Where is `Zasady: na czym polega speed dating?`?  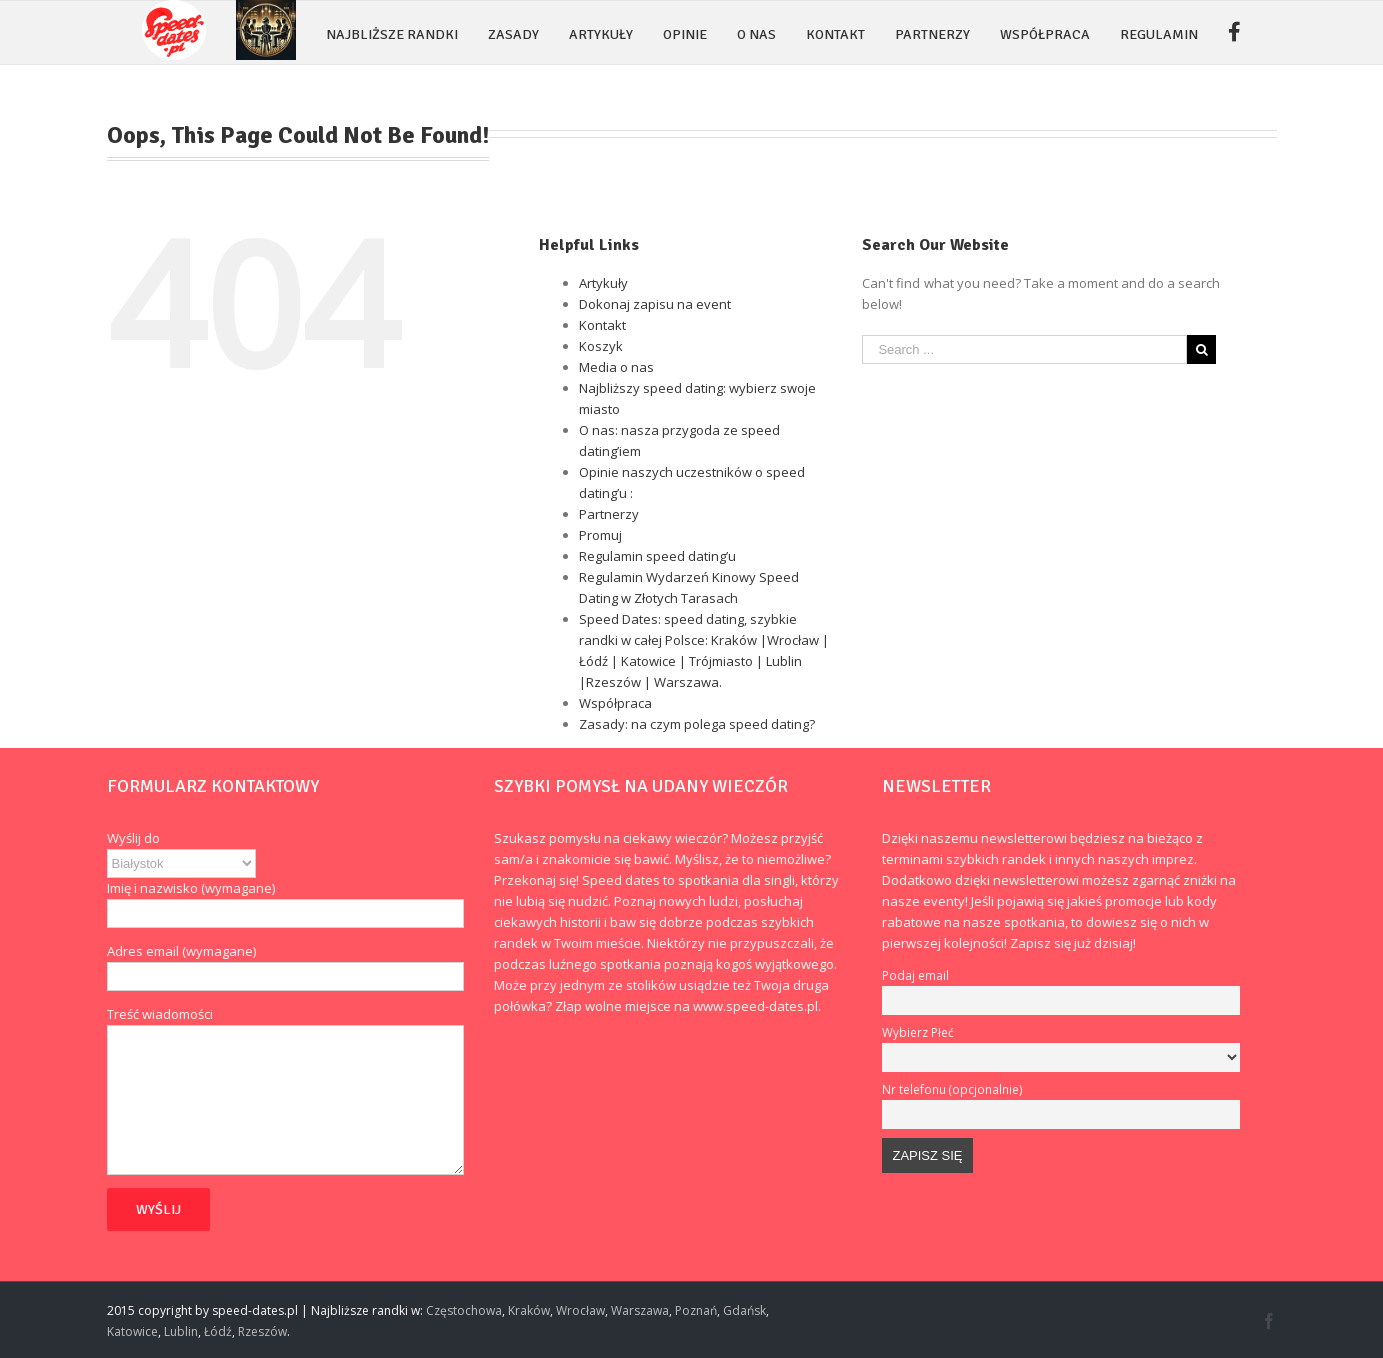
Zasady: na czym polega speed dating? is located at coordinates (697, 724).